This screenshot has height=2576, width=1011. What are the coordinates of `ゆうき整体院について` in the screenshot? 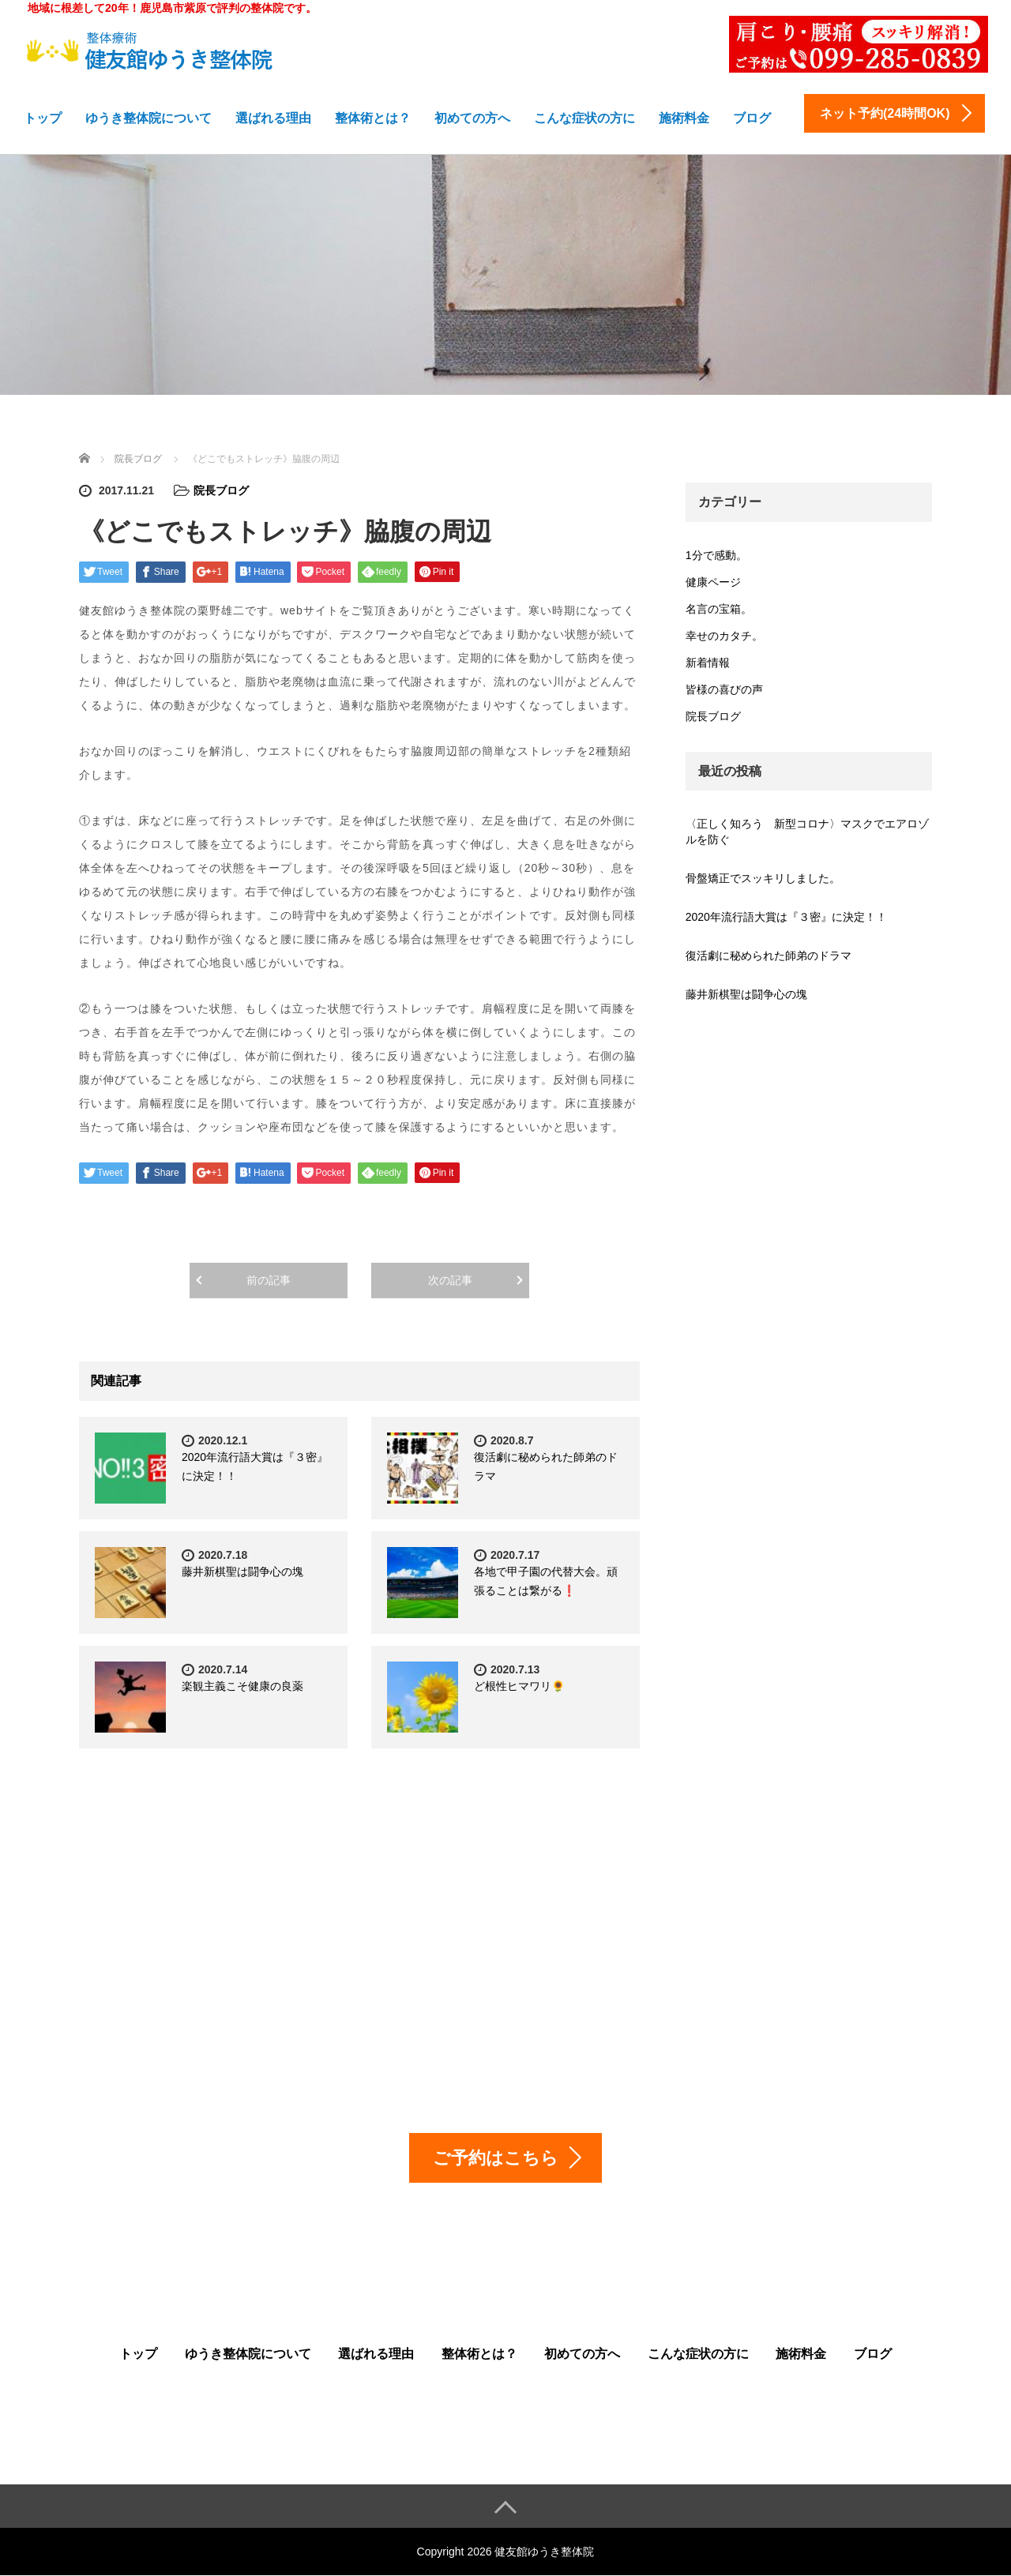 It's located at (148, 118).